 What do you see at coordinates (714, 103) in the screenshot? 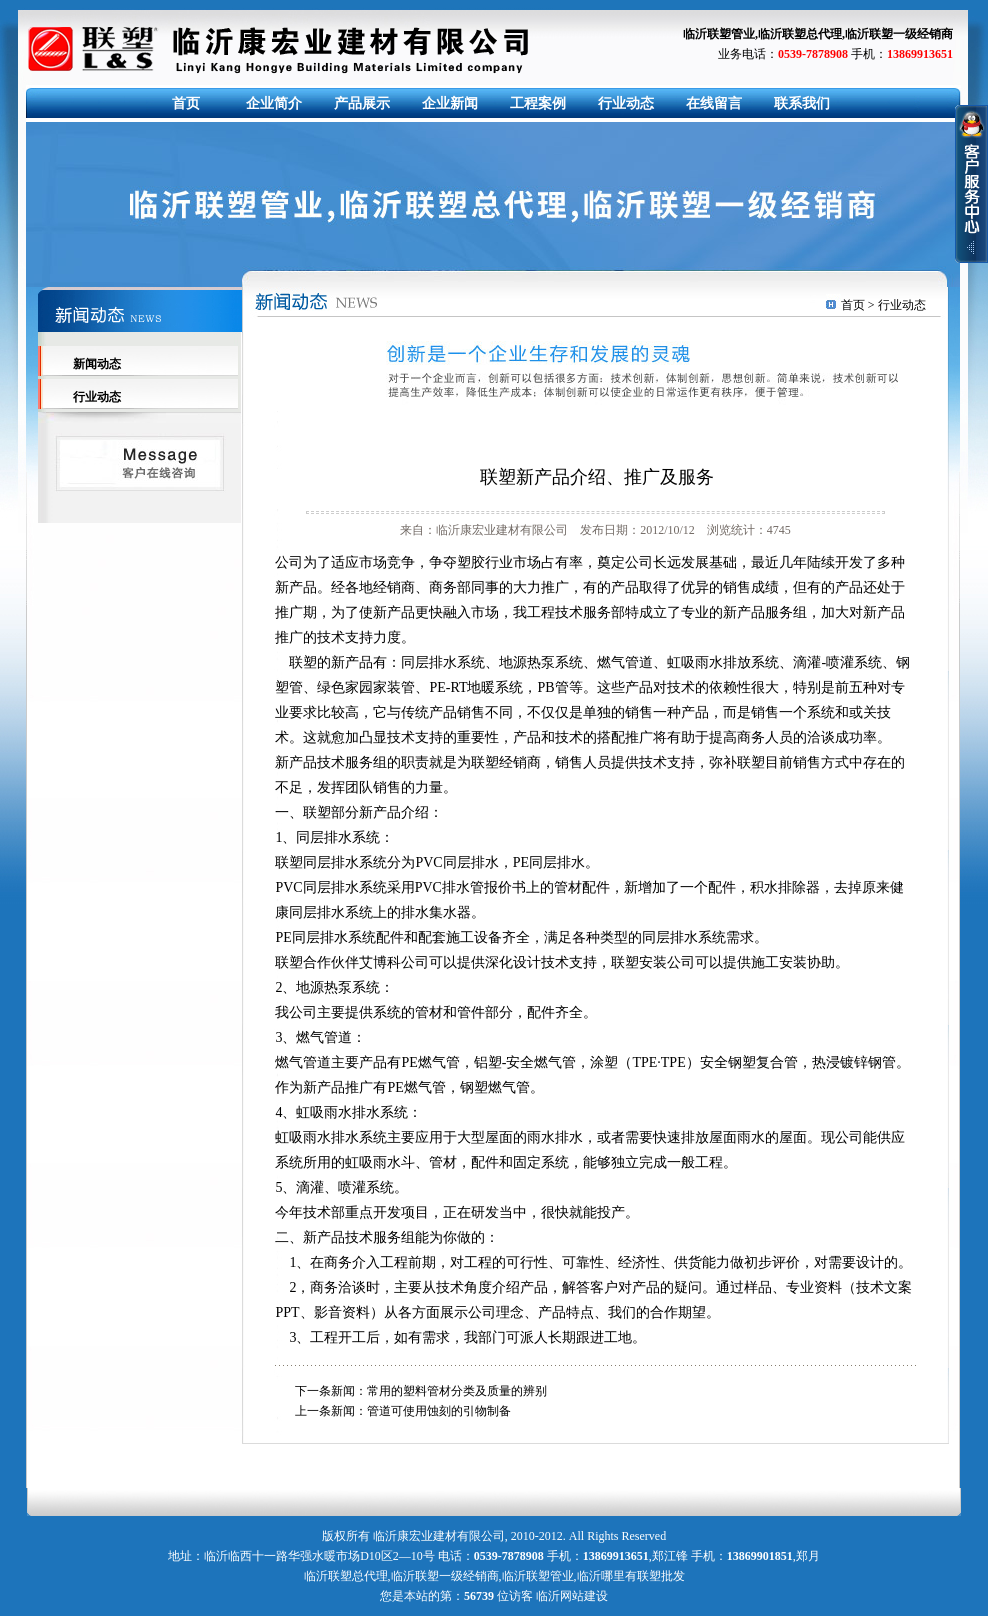
I see `在线留言` at bounding box center [714, 103].